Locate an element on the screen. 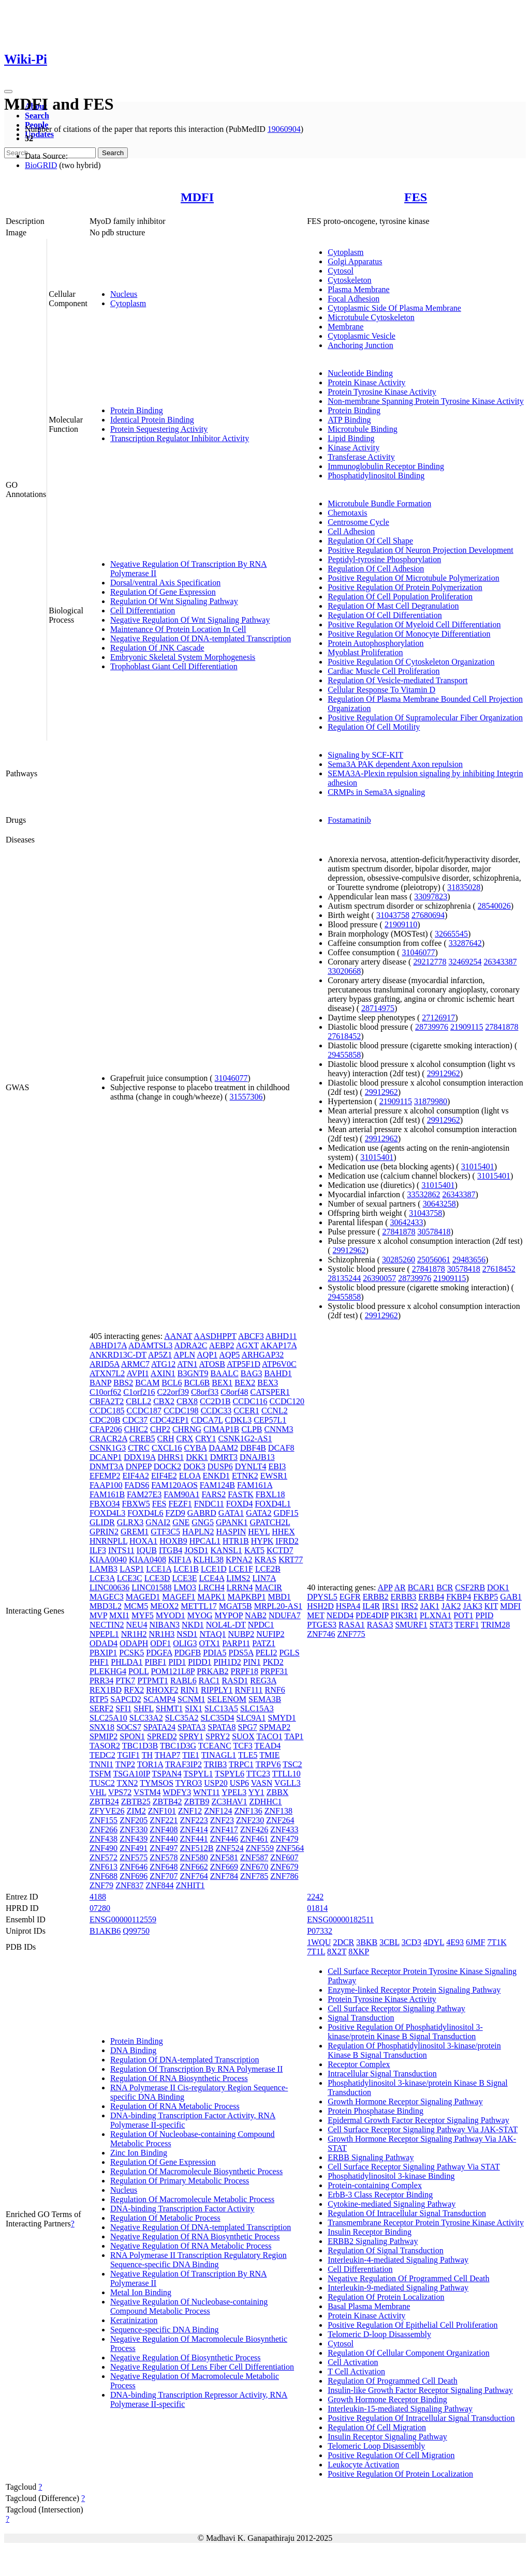 The height and width of the screenshot is (2576, 530). ZNF764 is located at coordinates (194, 1876).